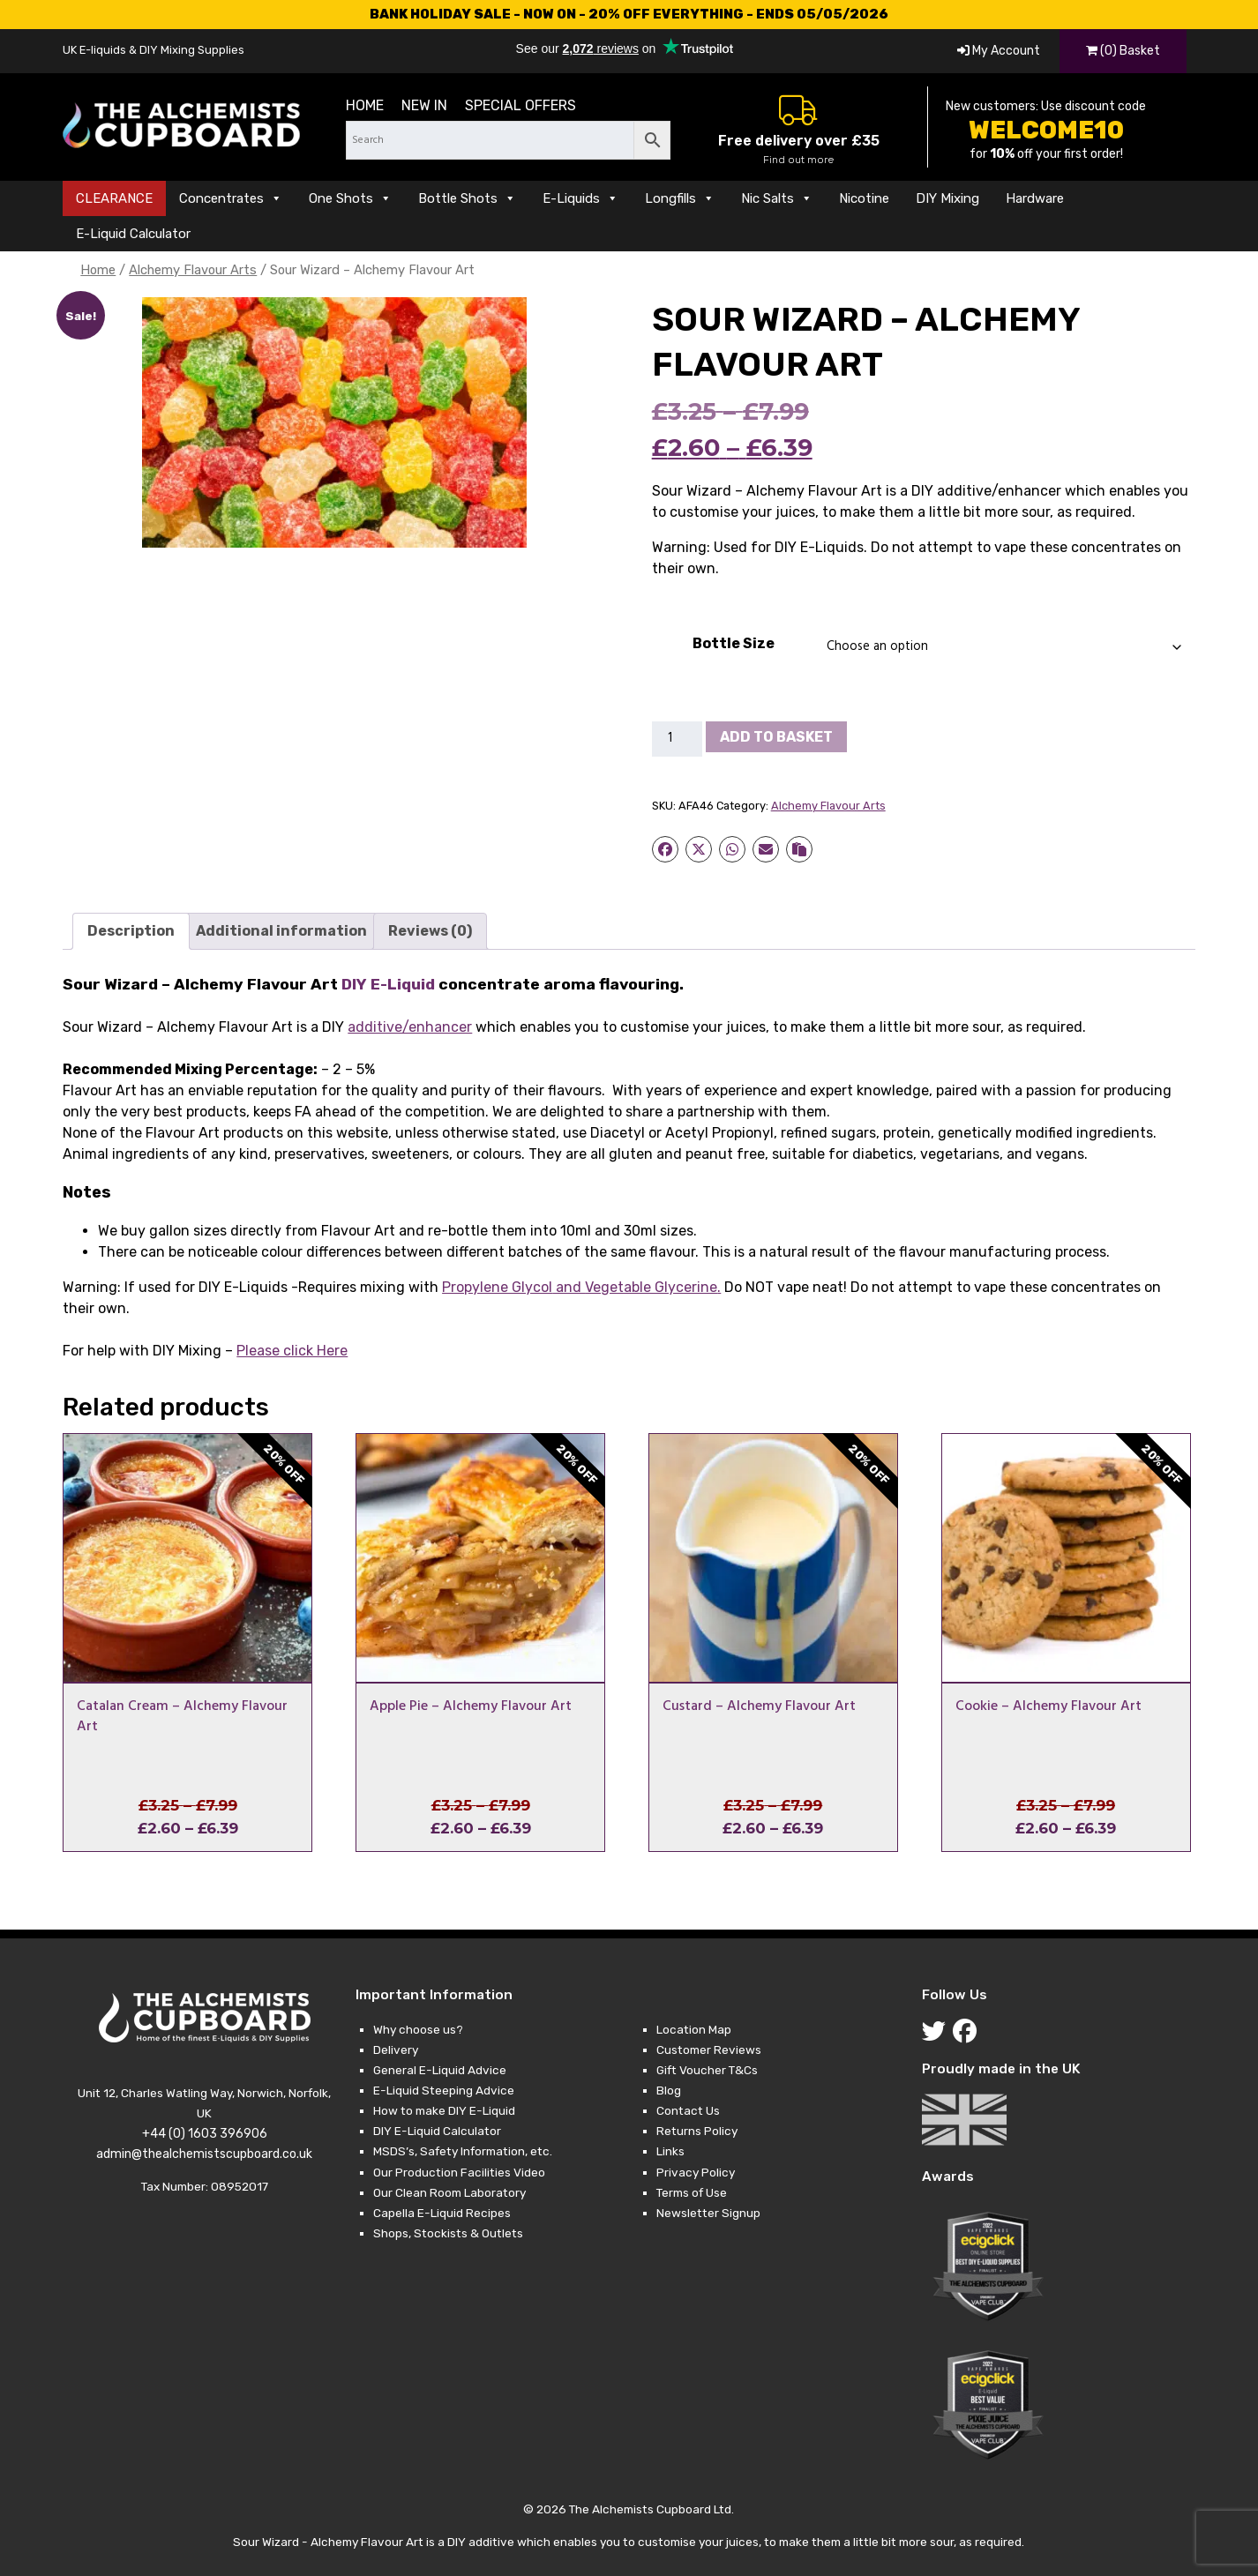 Image resolution: width=1258 pixels, height=2576 pixels. I want to click on Links, so click(670, 2151).